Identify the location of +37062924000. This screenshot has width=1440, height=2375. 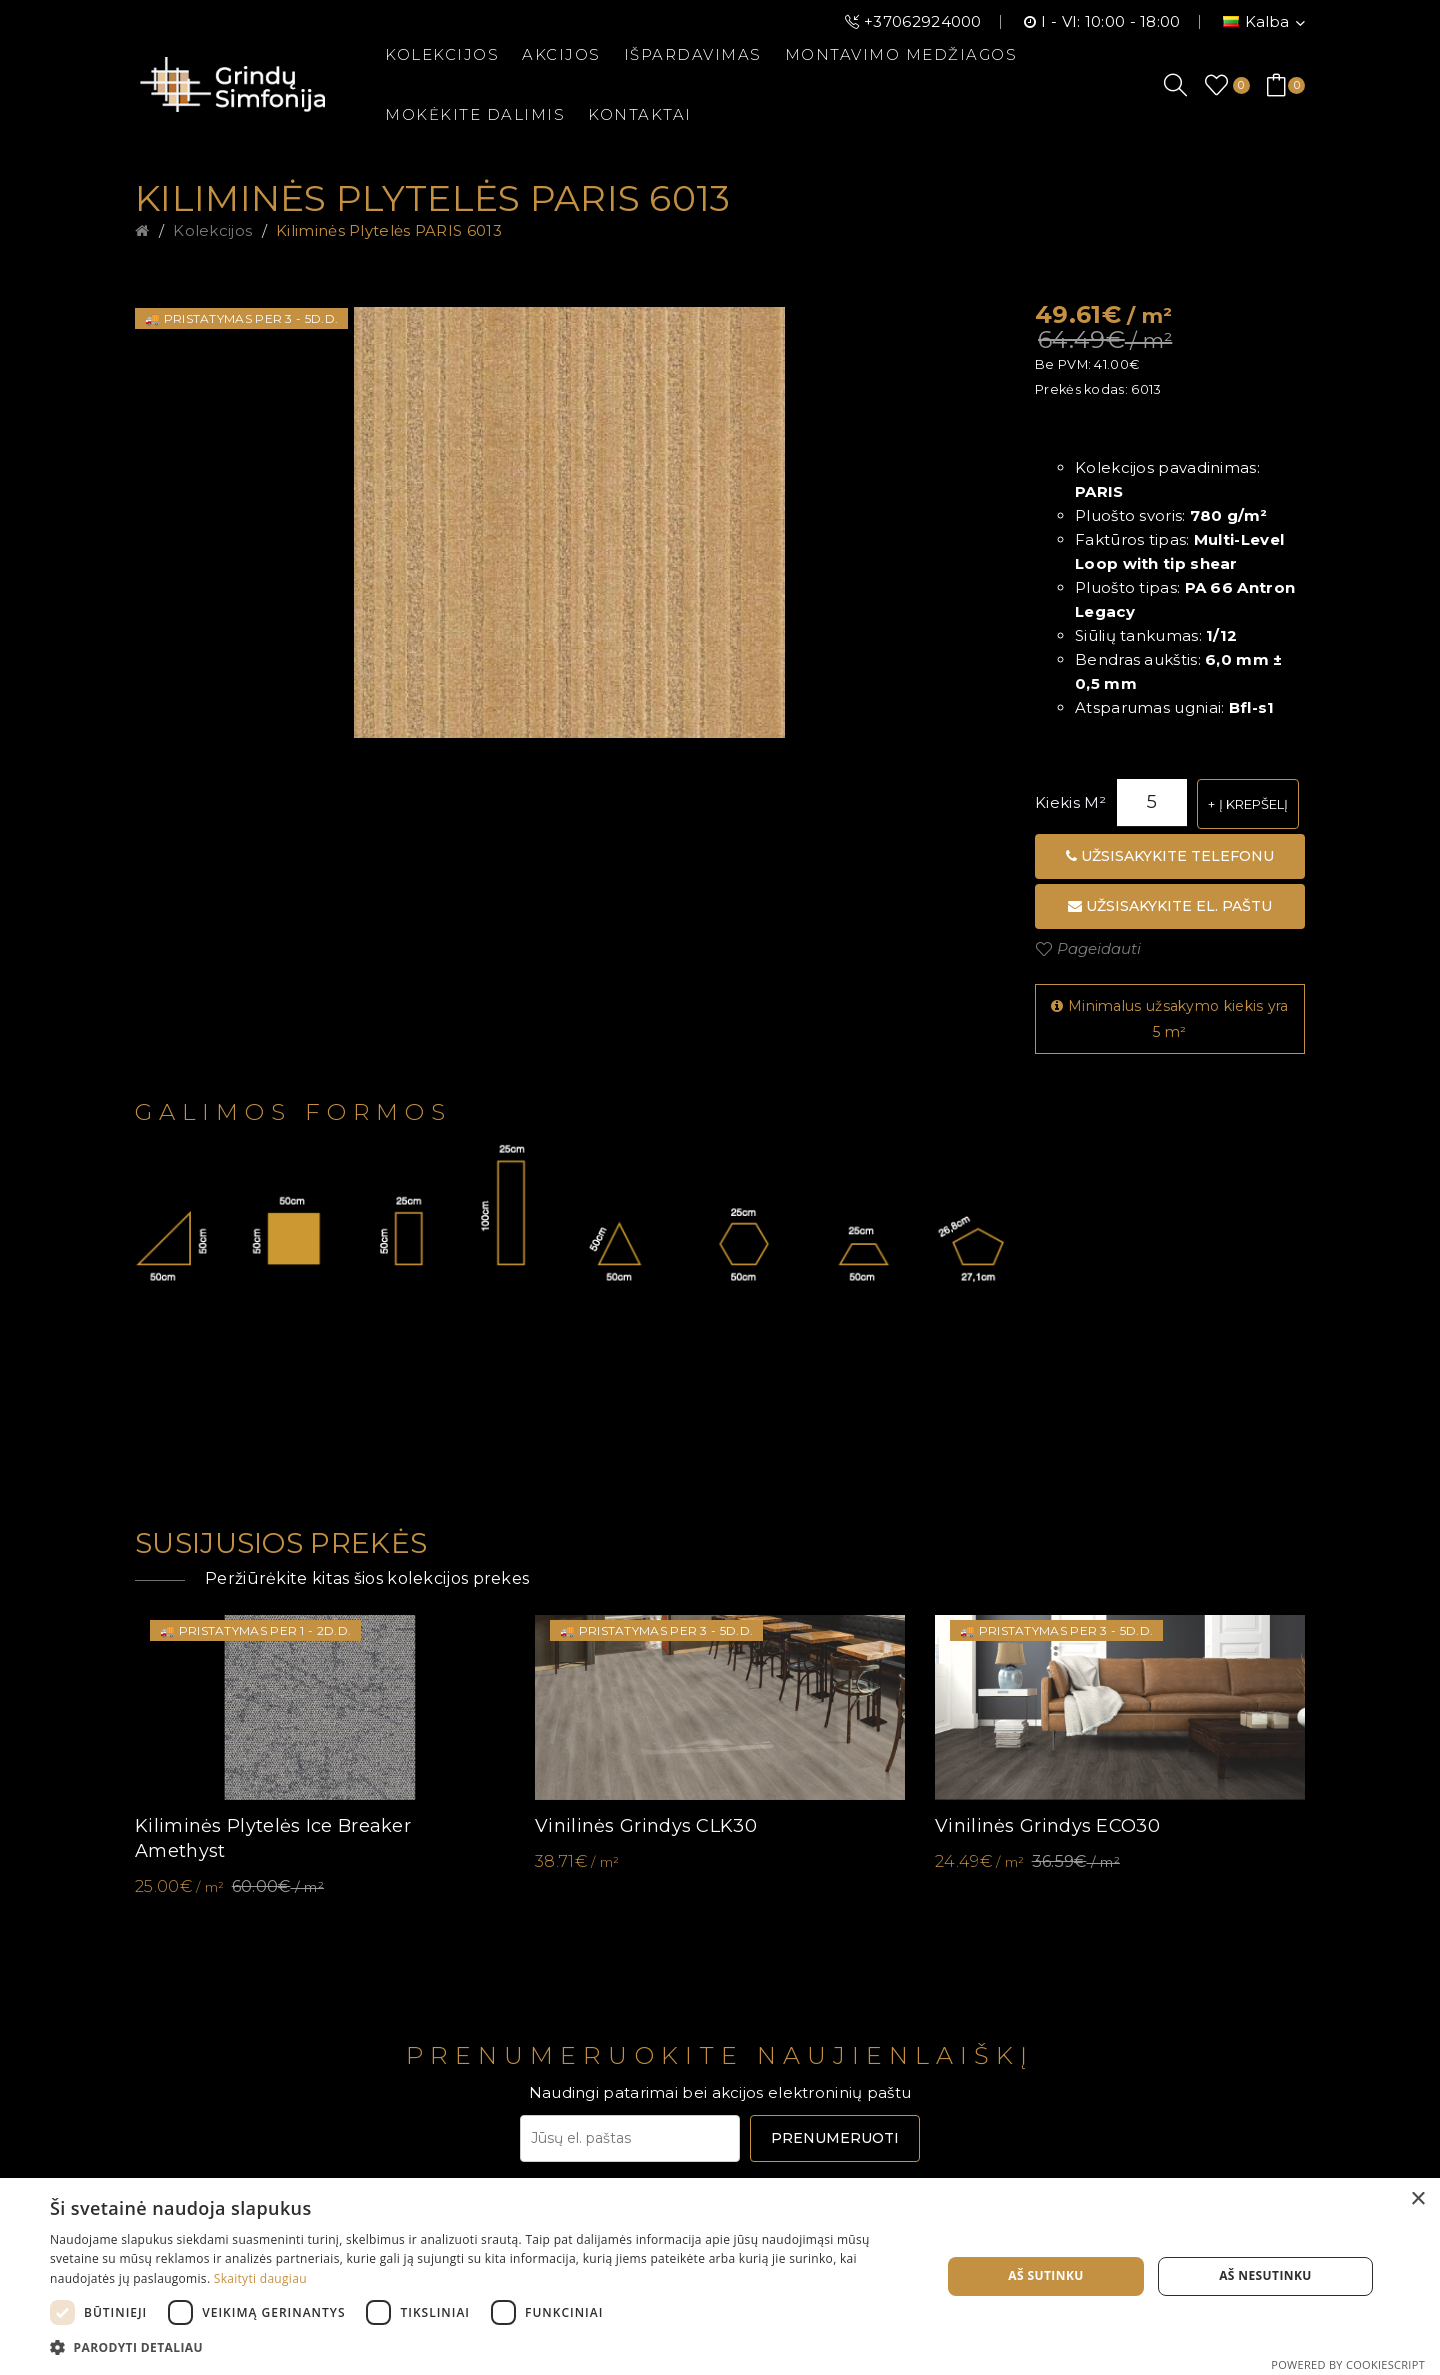
(923, 21).